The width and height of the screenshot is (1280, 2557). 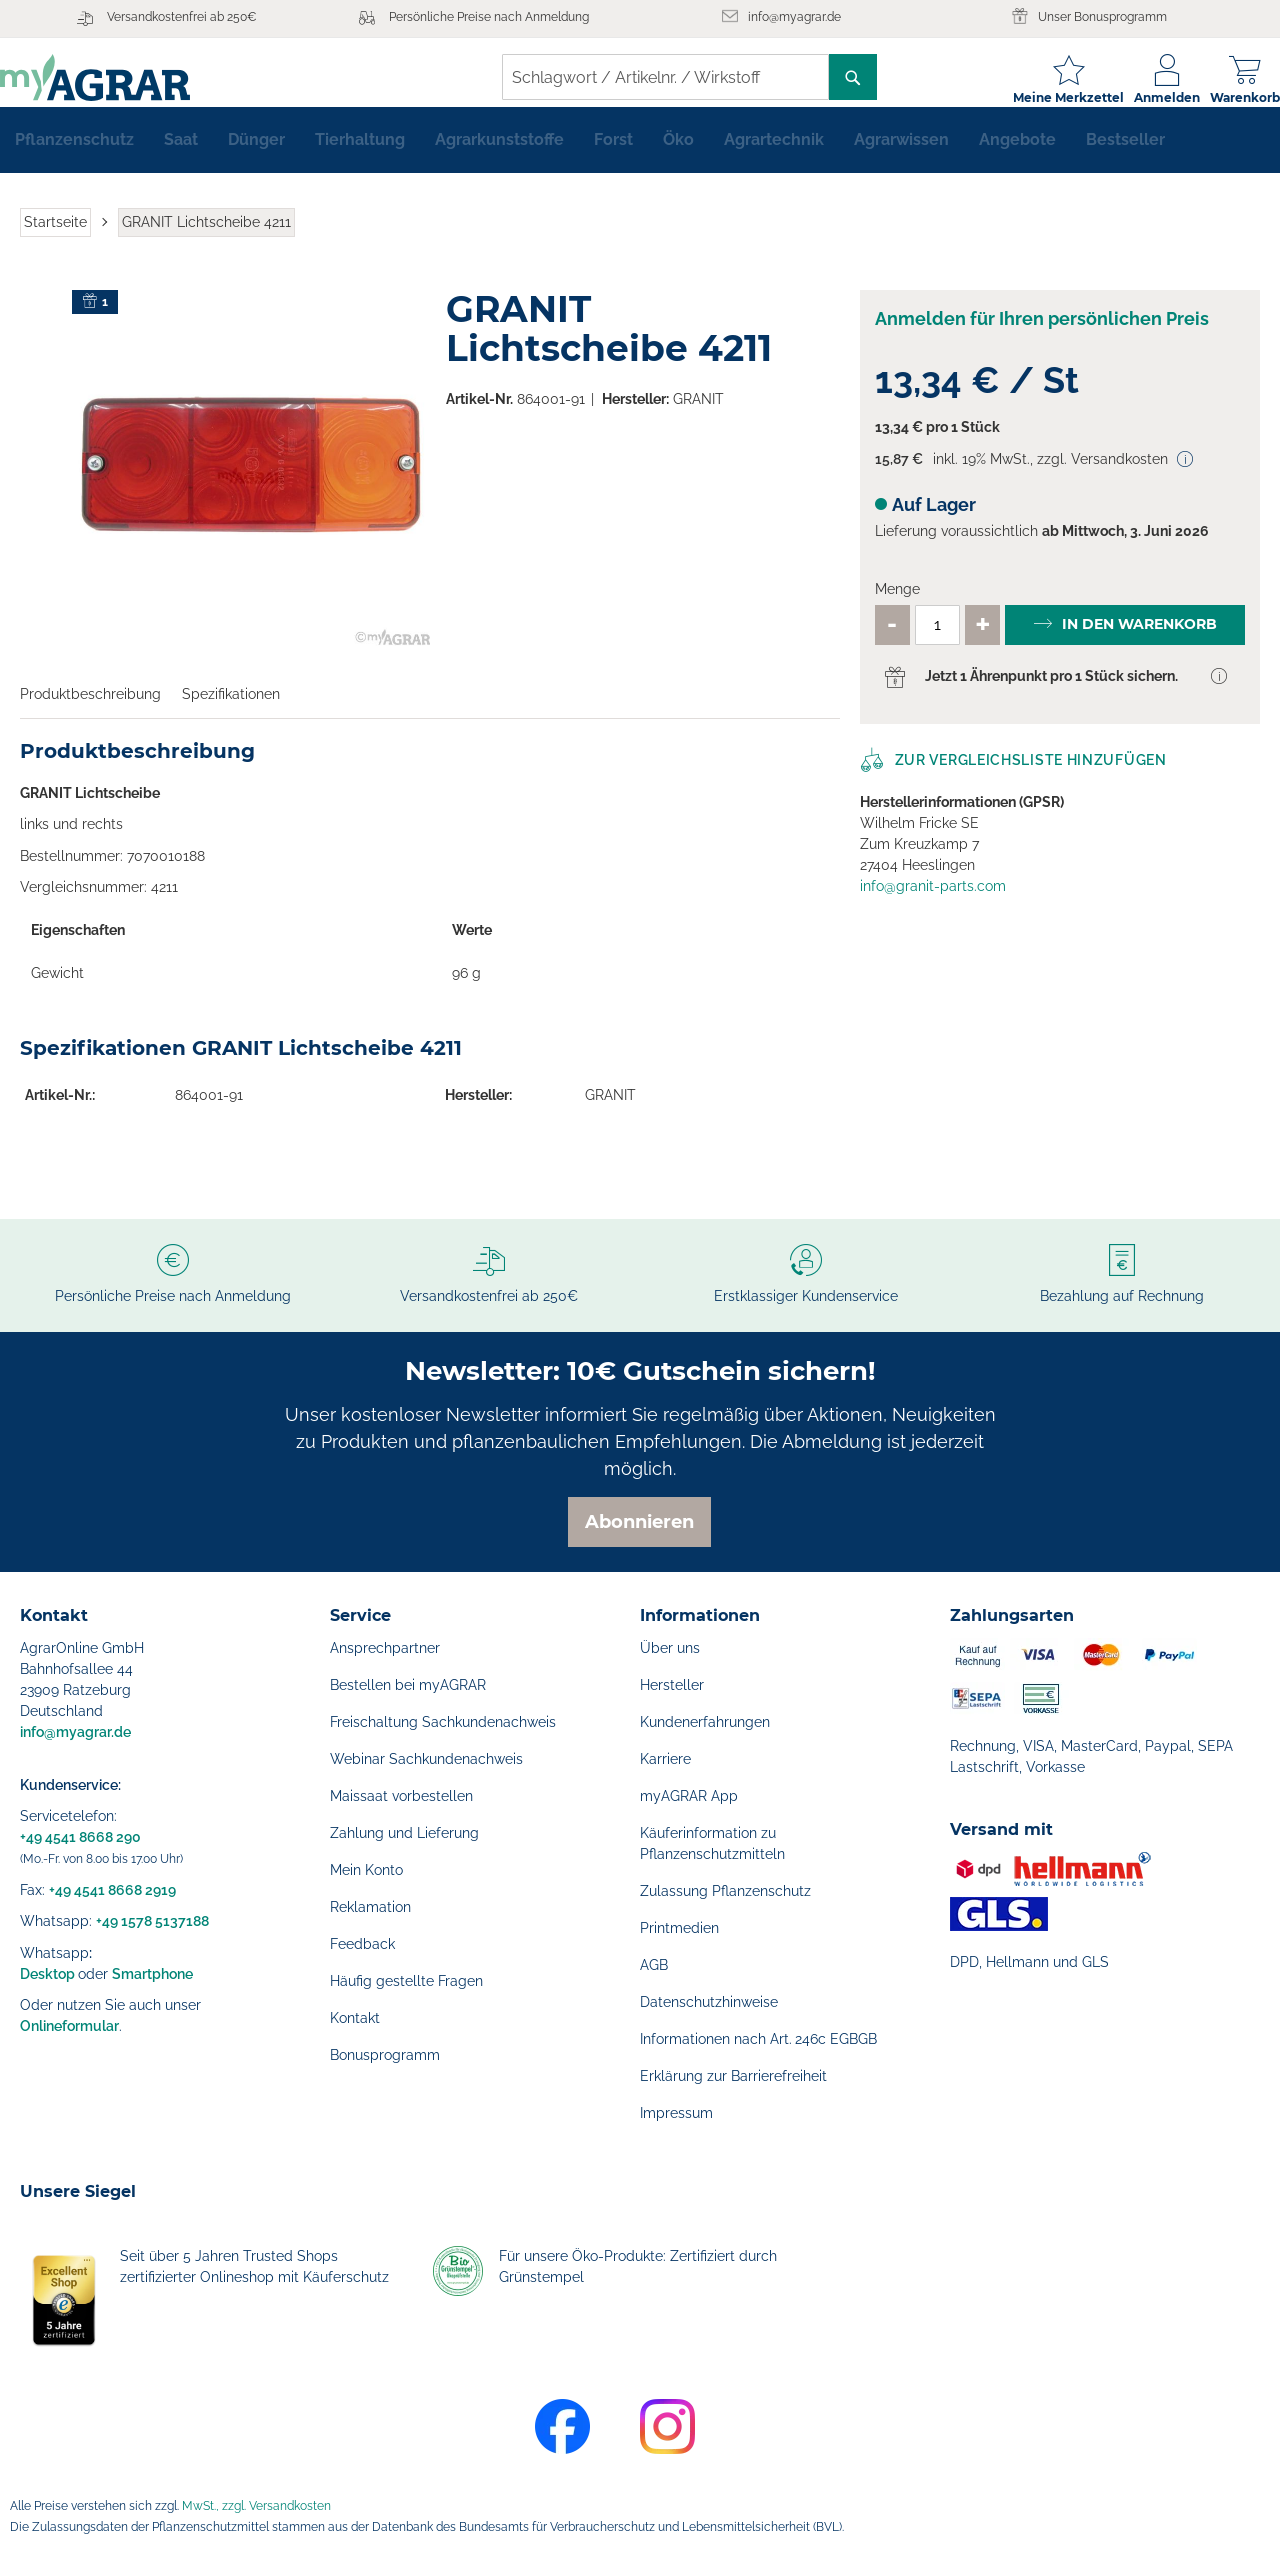 I want to click on [store logo], so click(x=115, y=77).